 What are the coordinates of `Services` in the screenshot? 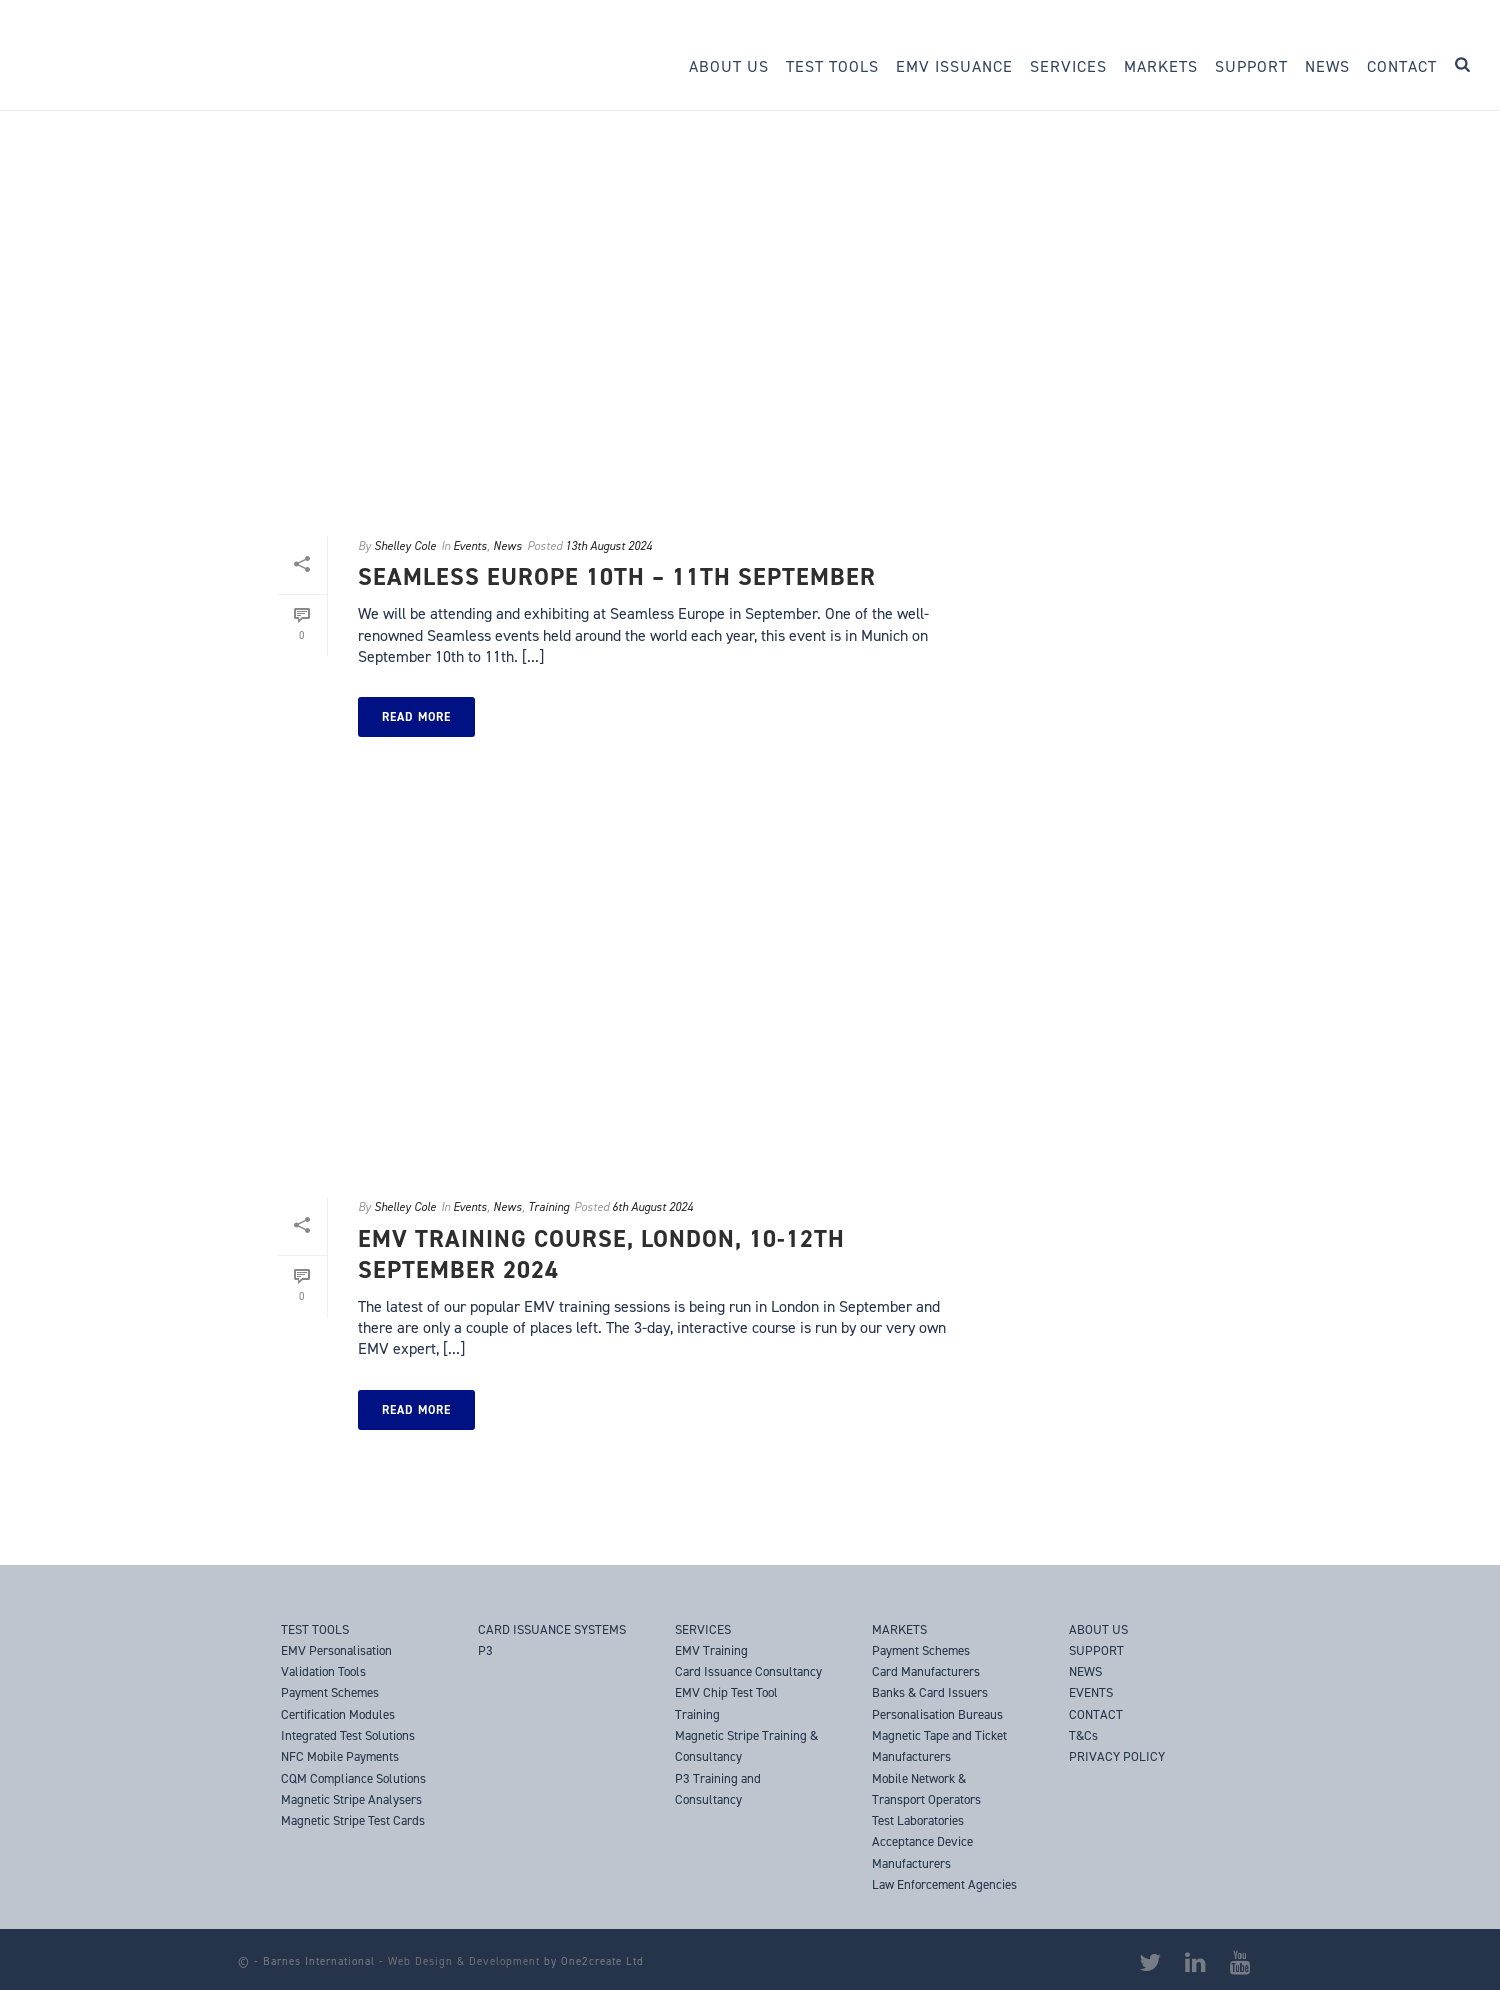 It's located at (1068, 66).